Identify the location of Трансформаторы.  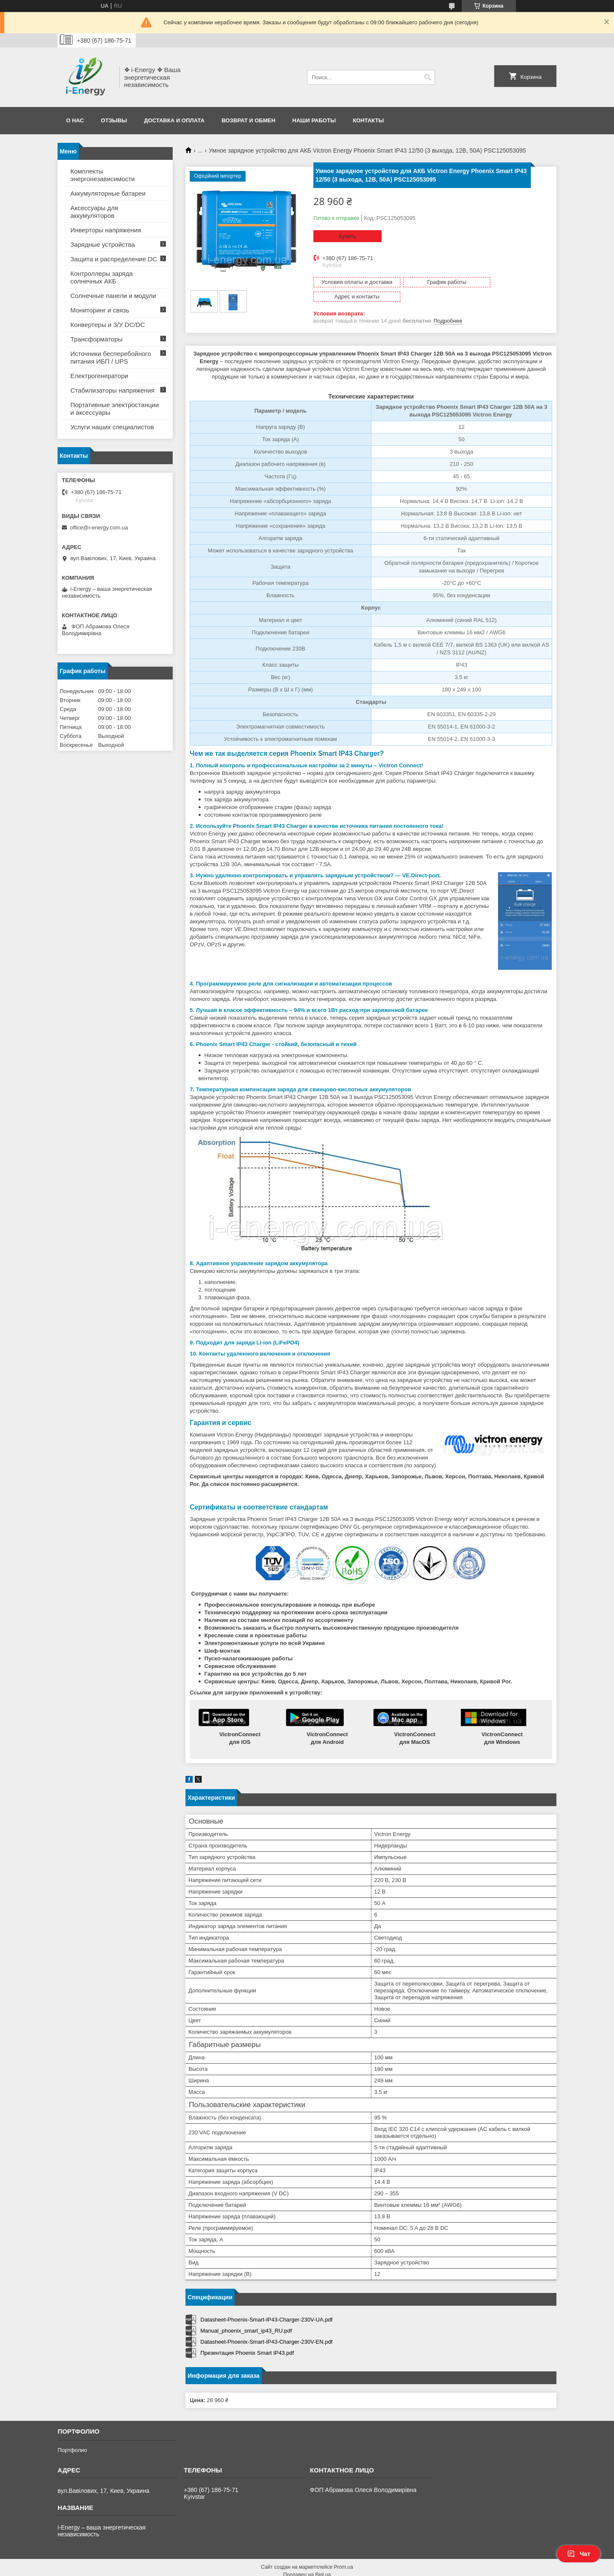
(96, 339).